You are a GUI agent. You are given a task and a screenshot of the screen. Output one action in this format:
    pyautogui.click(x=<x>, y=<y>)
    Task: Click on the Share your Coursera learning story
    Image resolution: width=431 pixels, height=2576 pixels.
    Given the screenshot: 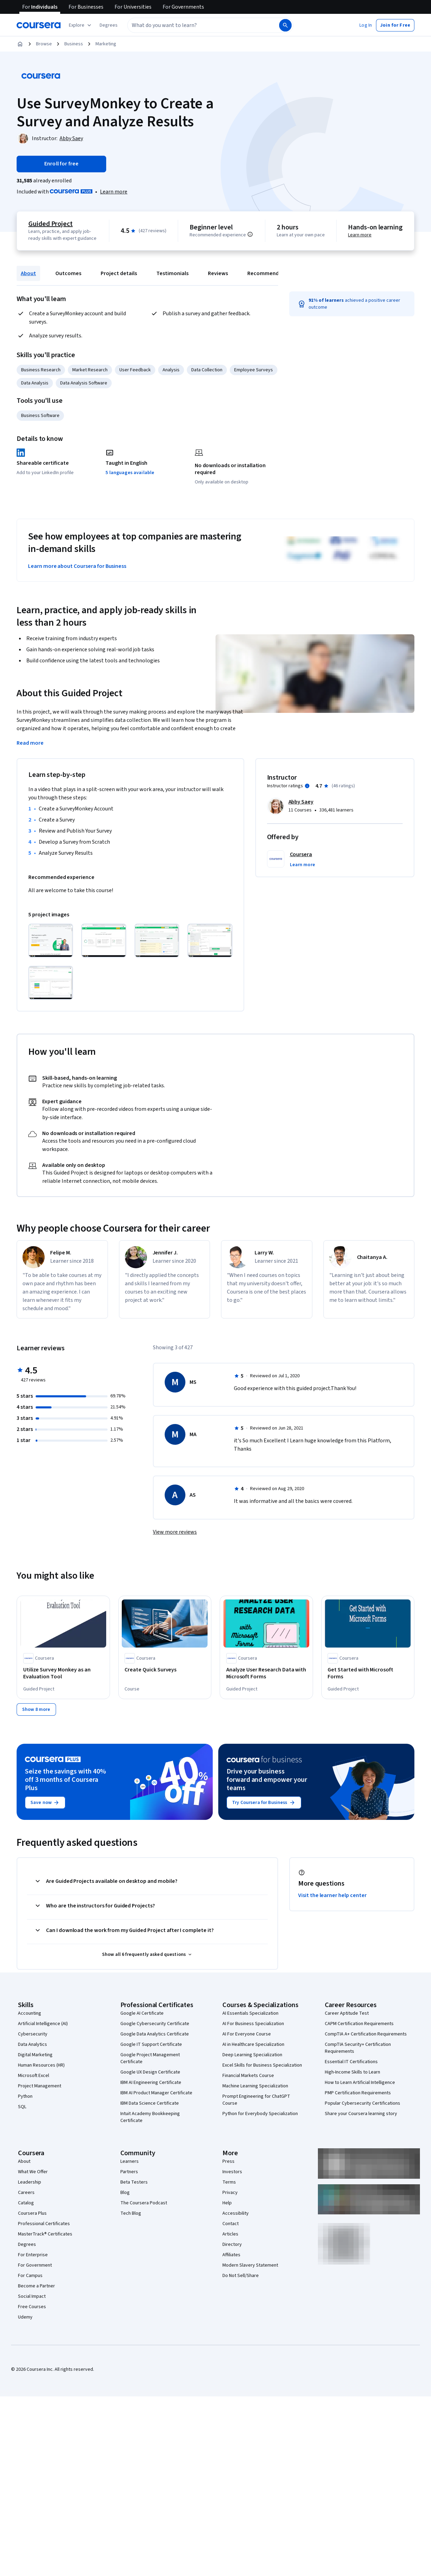 What is the action you would take?
    pyautogui.click(x=361, y=2113)
    